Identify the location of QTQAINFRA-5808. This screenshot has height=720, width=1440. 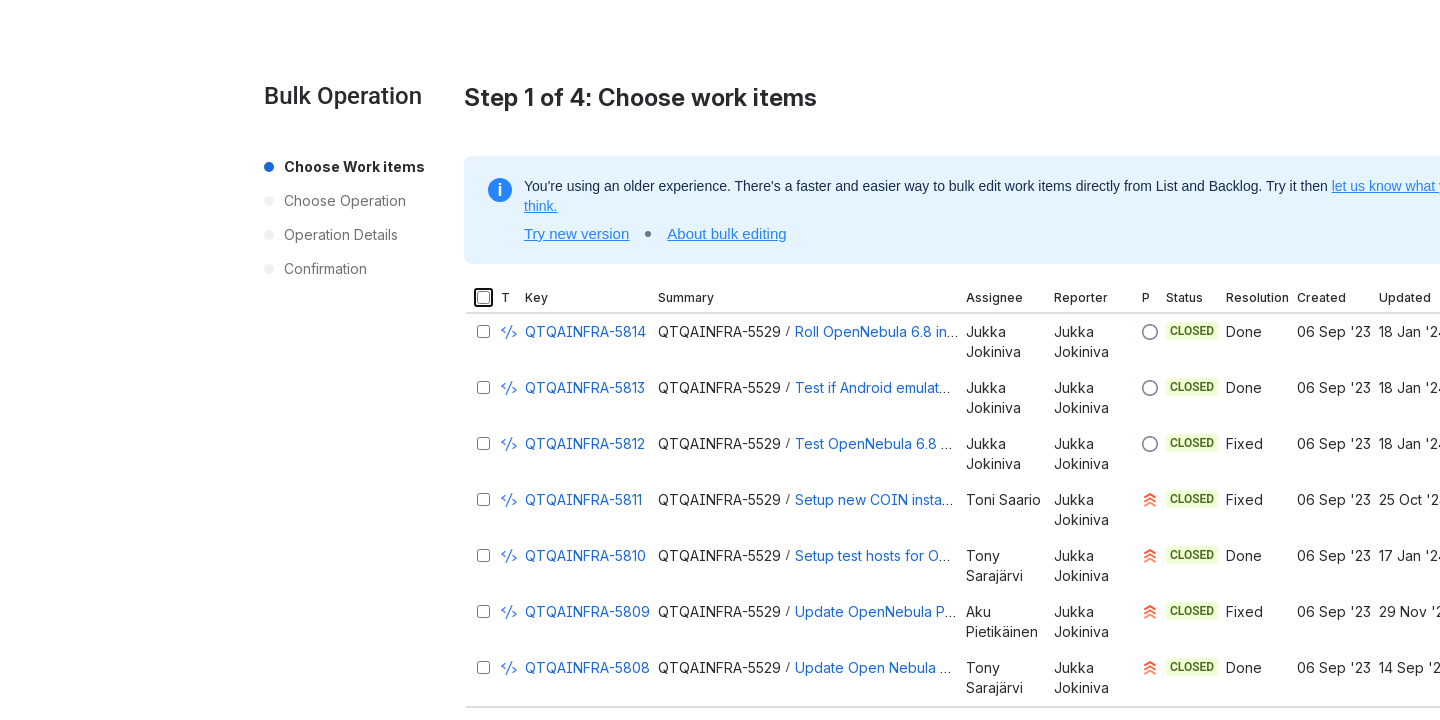
(587, 667).